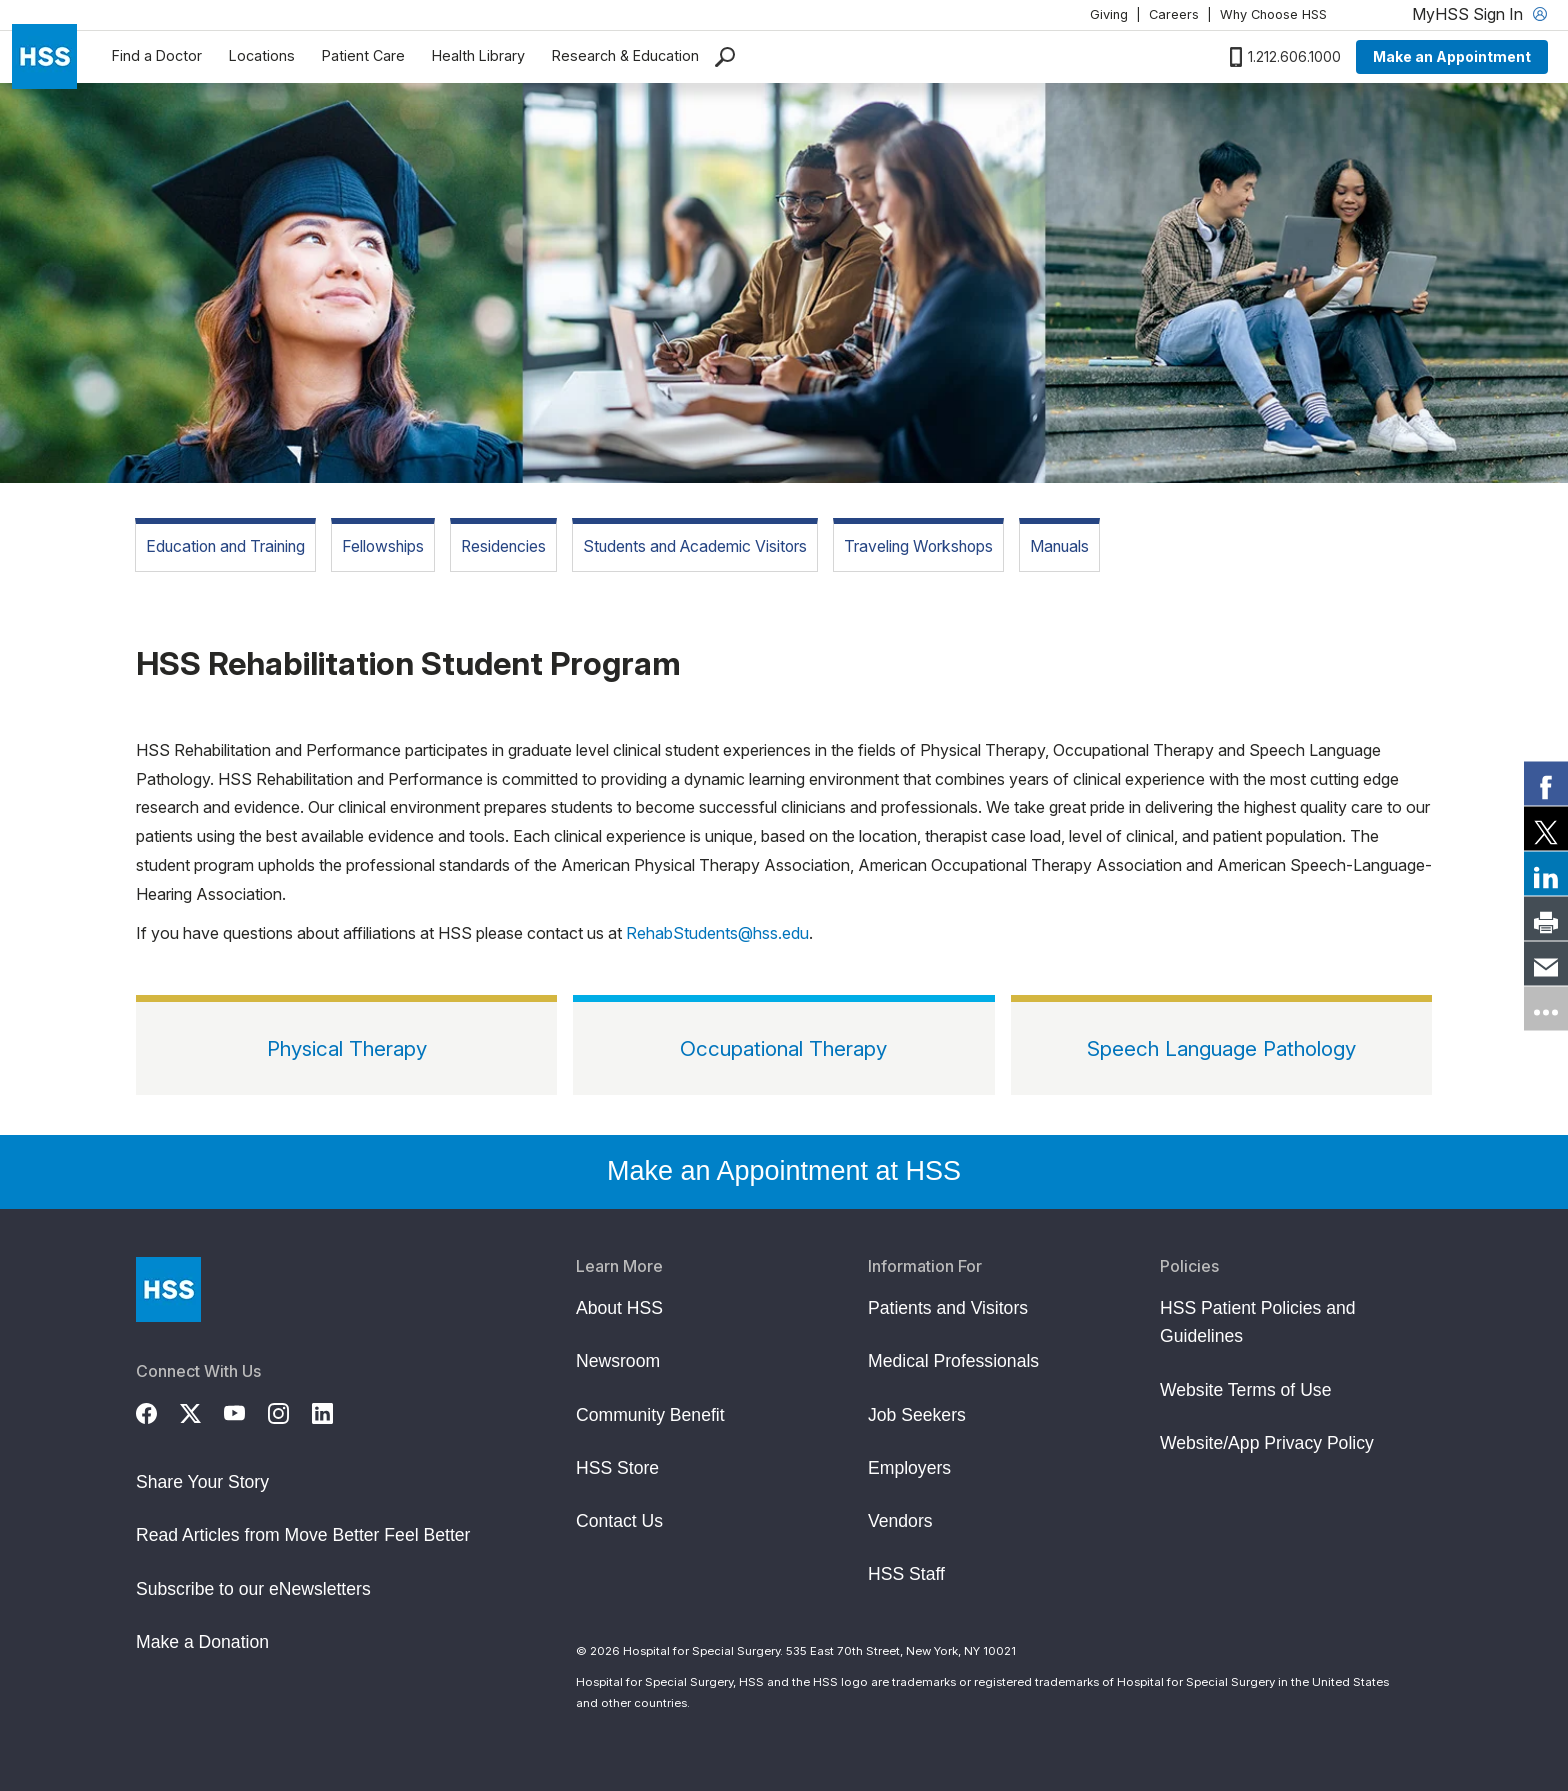  I want to click on Patients and Visitors, so click(948, 1308).